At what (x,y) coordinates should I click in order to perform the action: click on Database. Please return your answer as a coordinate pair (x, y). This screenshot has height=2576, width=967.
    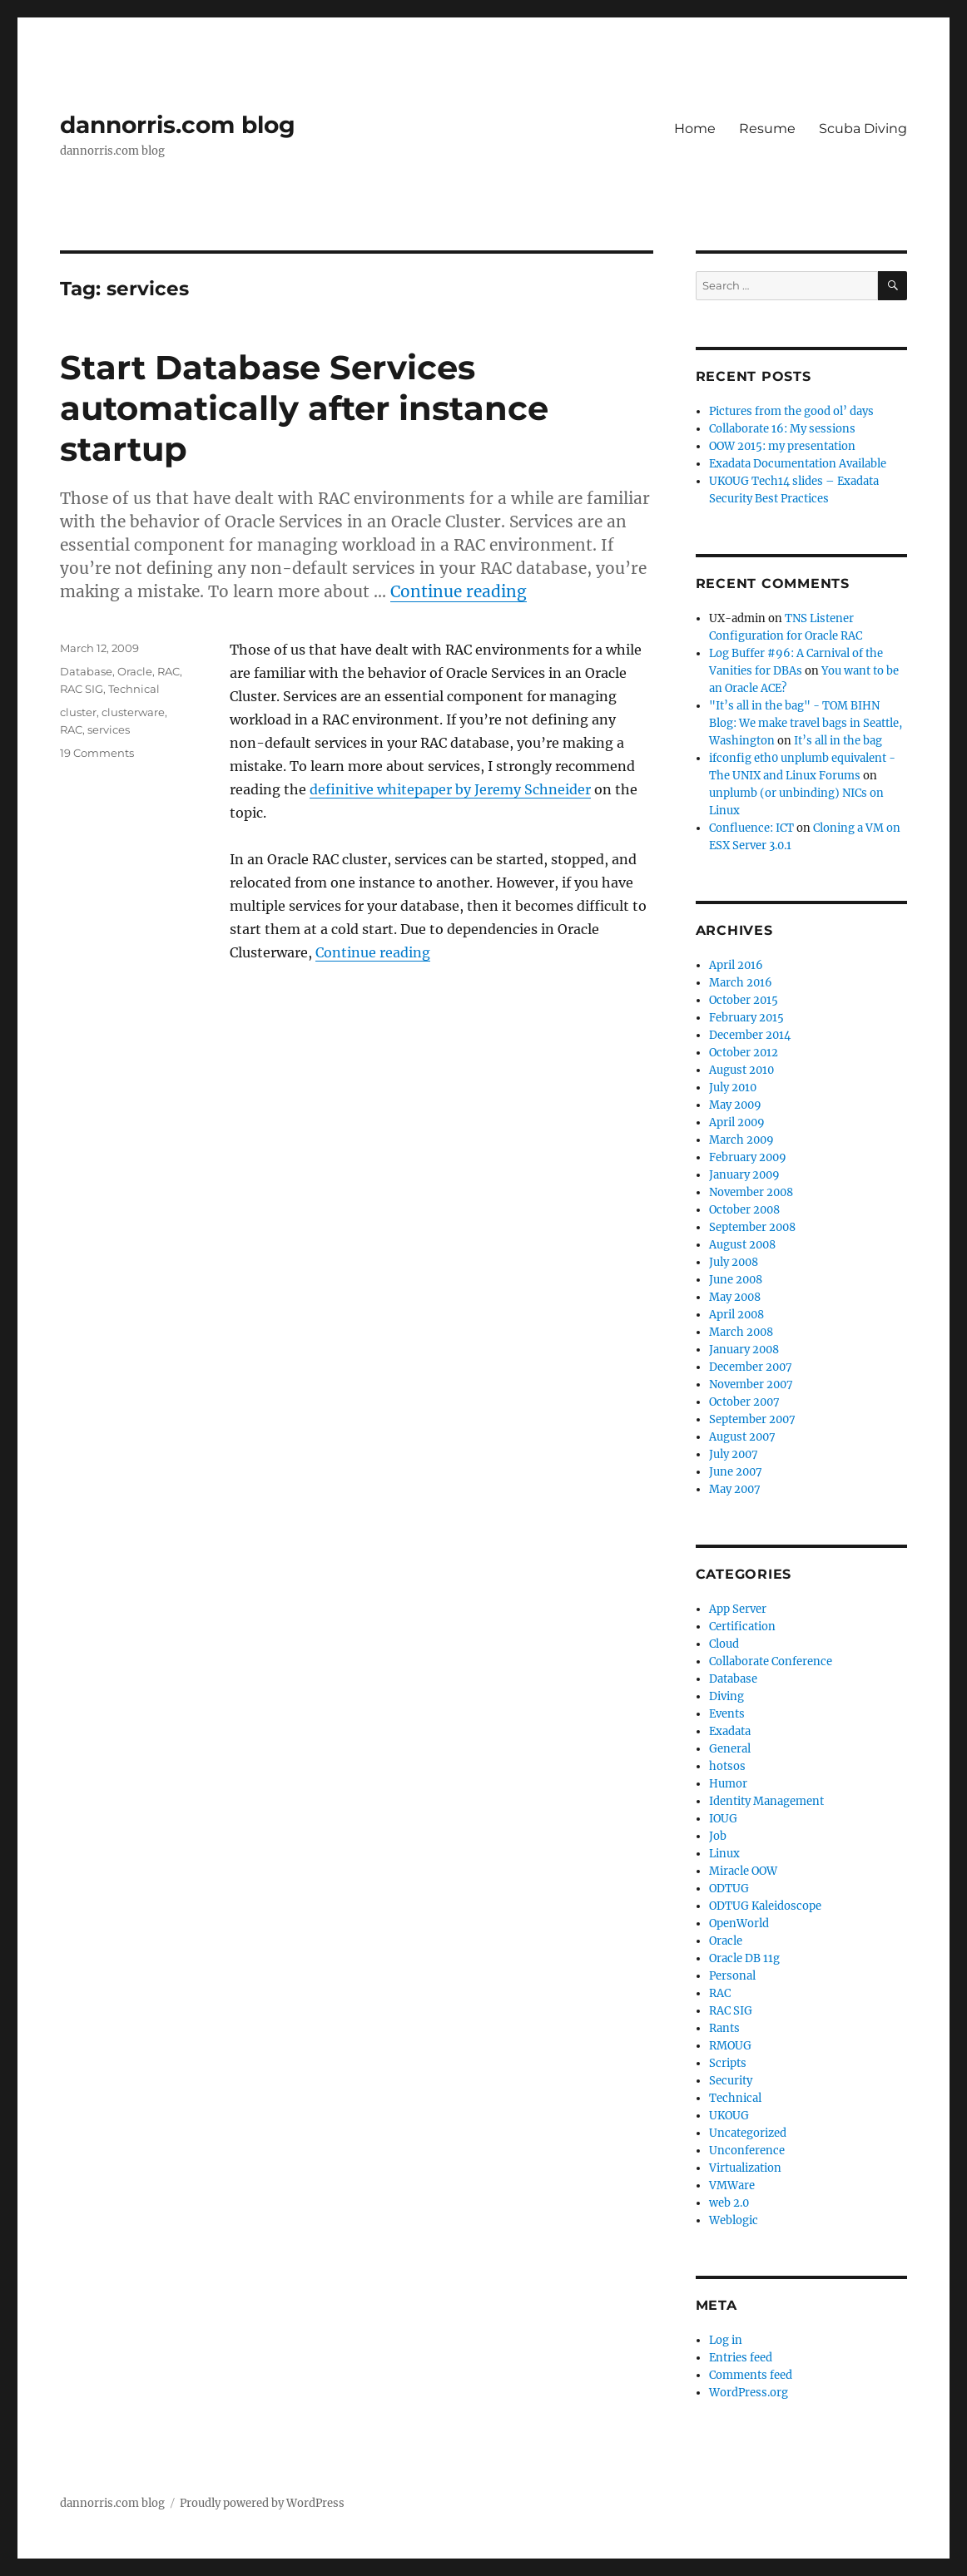
    Looking at the image, I should click on (86, 671).